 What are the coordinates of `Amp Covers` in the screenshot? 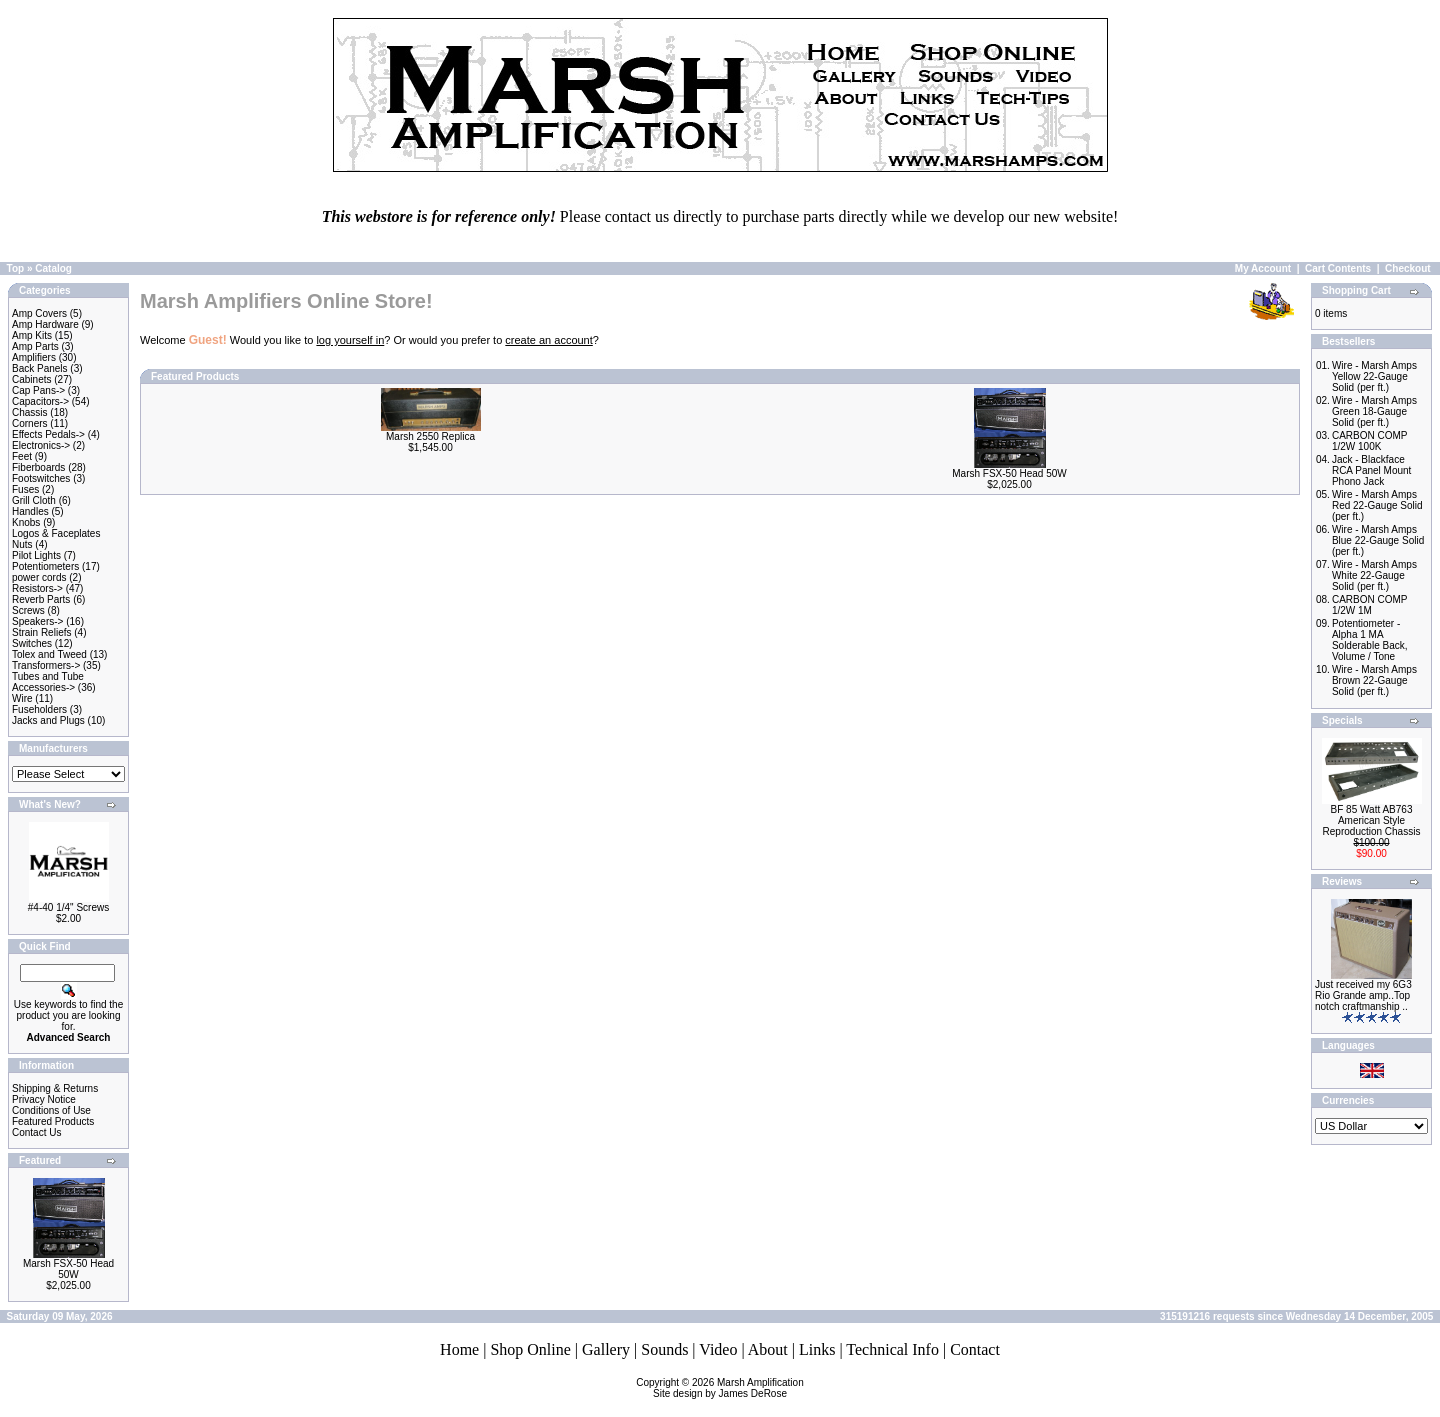 It's located at (39, 313).